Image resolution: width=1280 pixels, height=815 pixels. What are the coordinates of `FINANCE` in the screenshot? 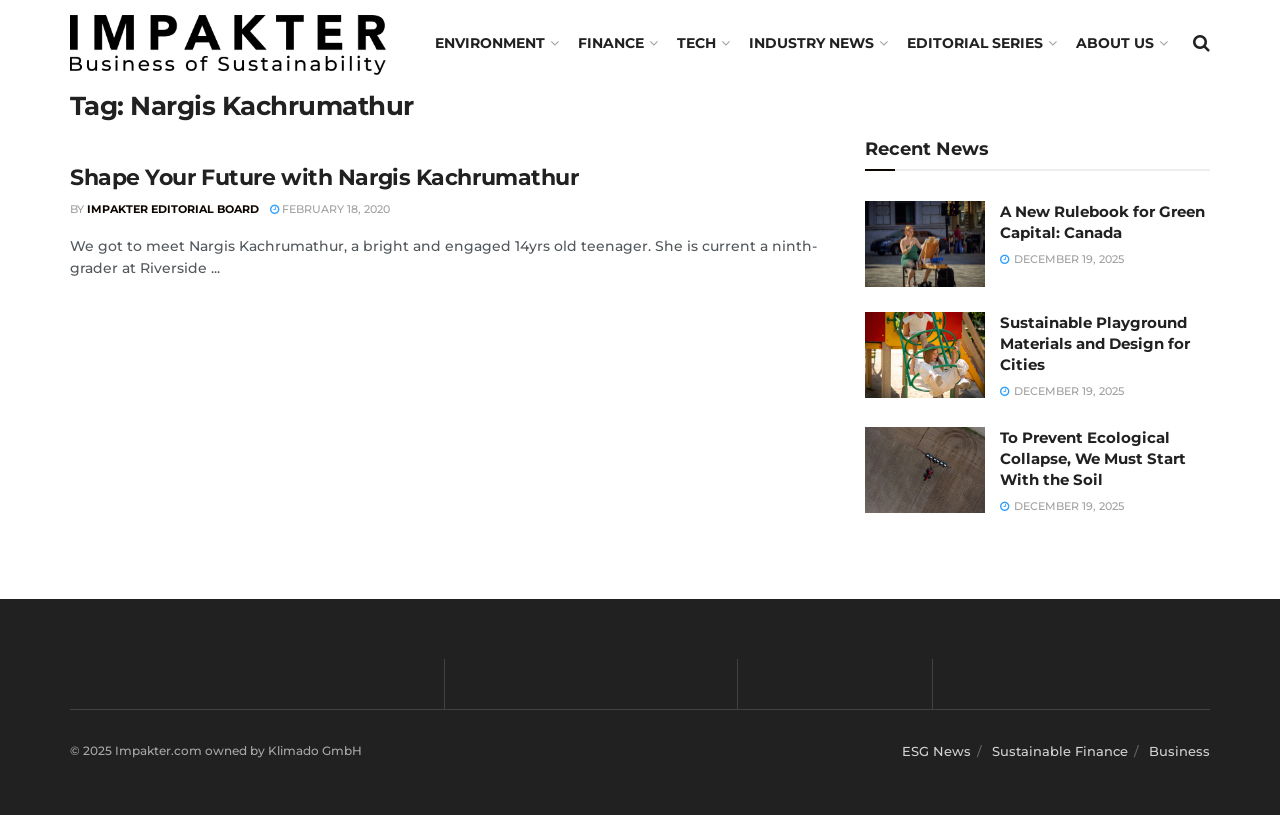 It's located at (611, 43).